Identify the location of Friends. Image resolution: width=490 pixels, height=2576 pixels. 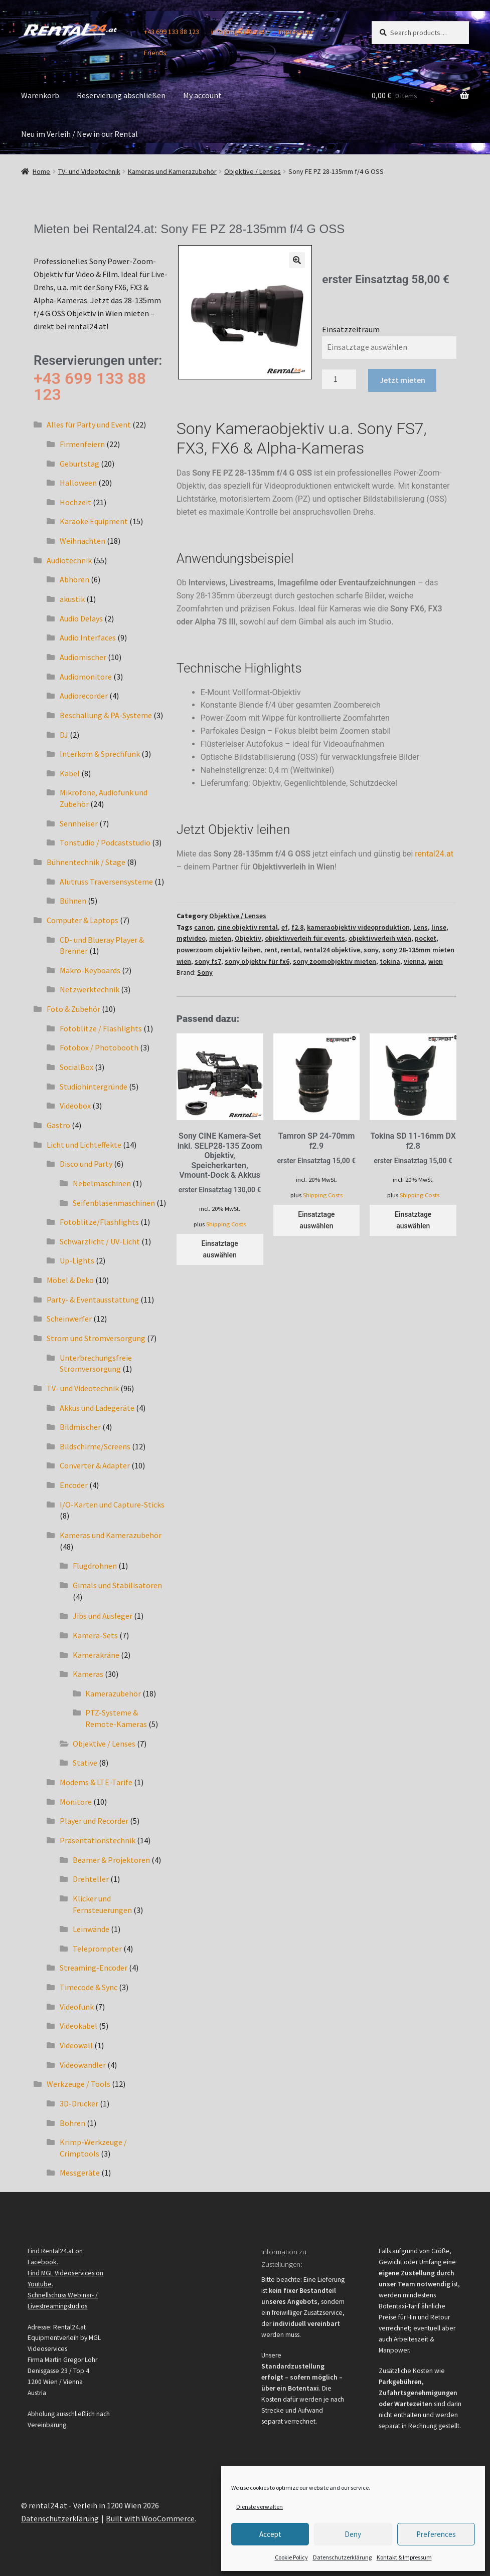
(155, 52).